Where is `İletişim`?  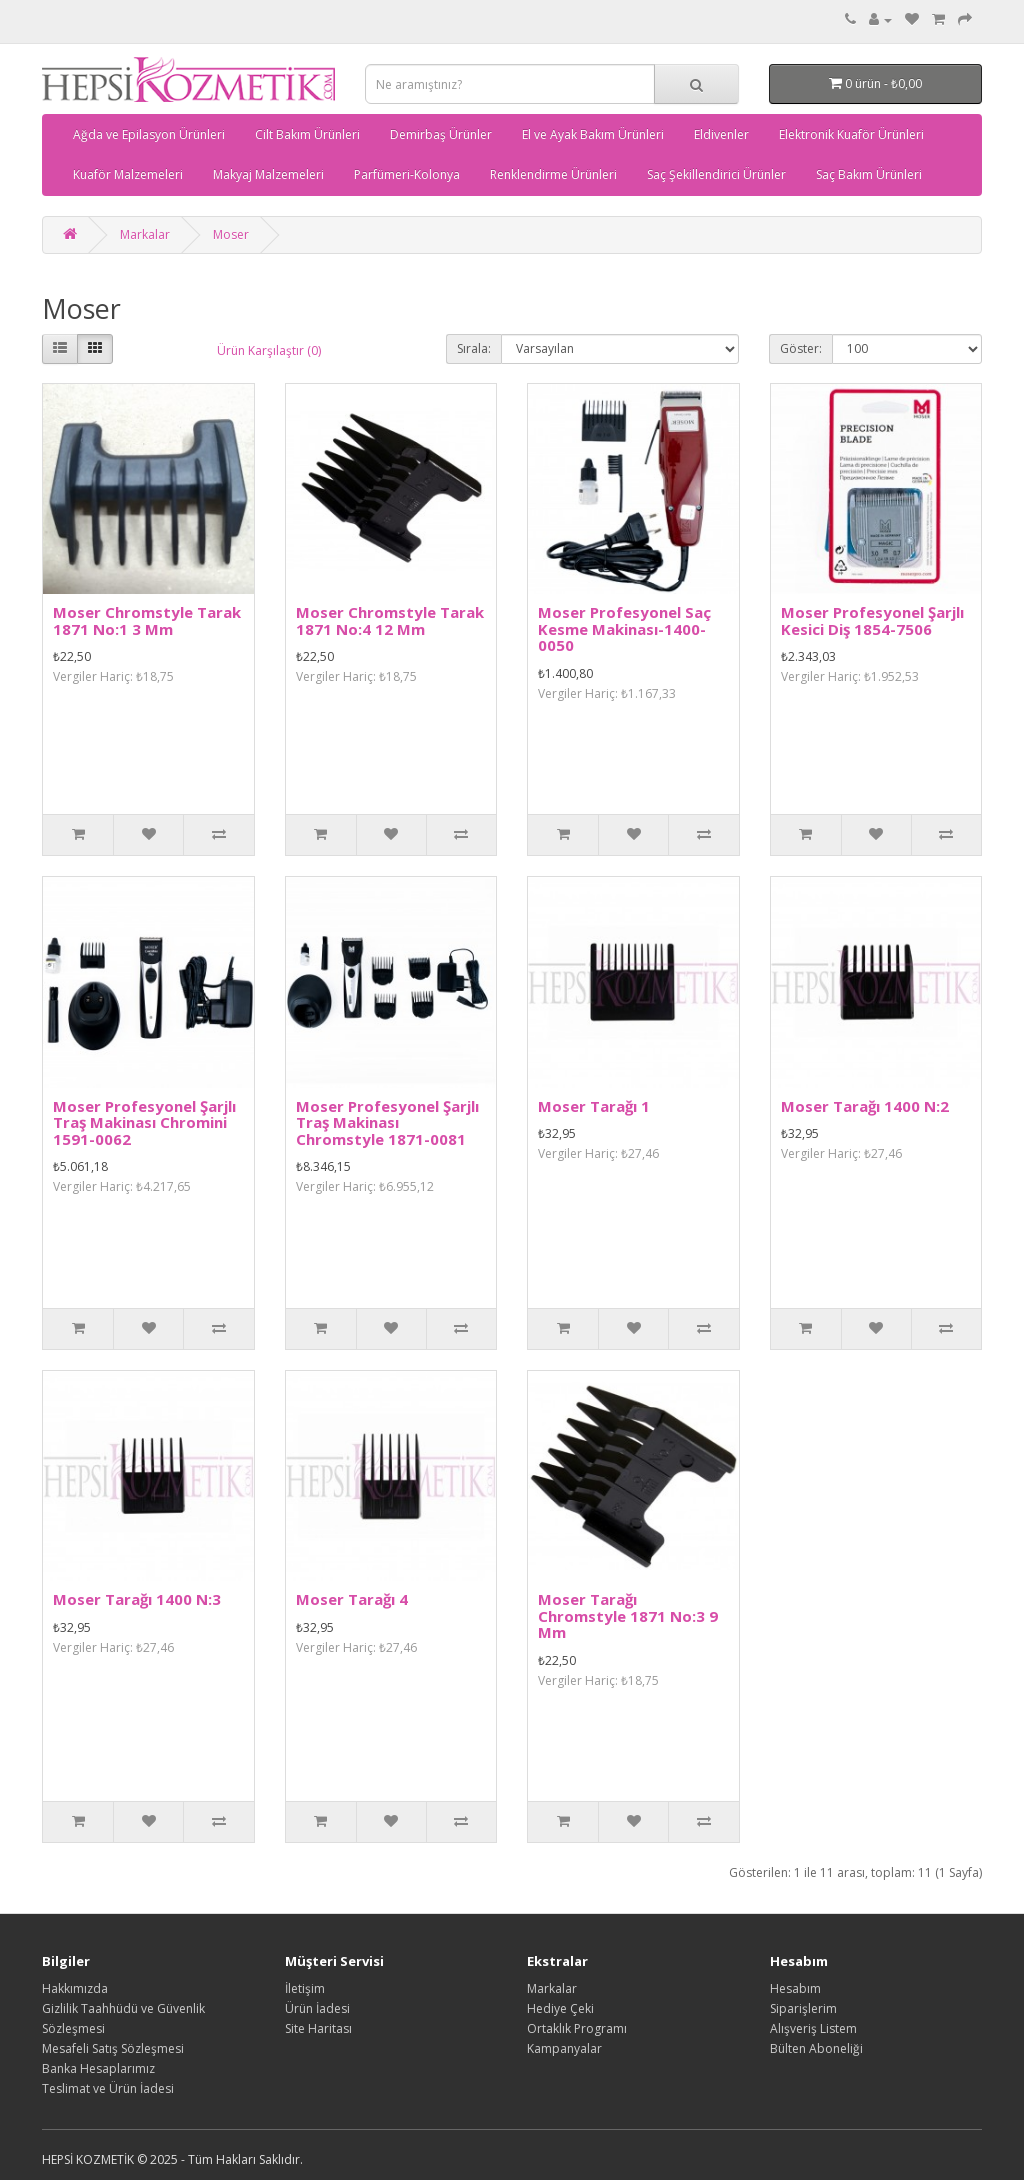
İletişim is located at coordinates (305, 1988).